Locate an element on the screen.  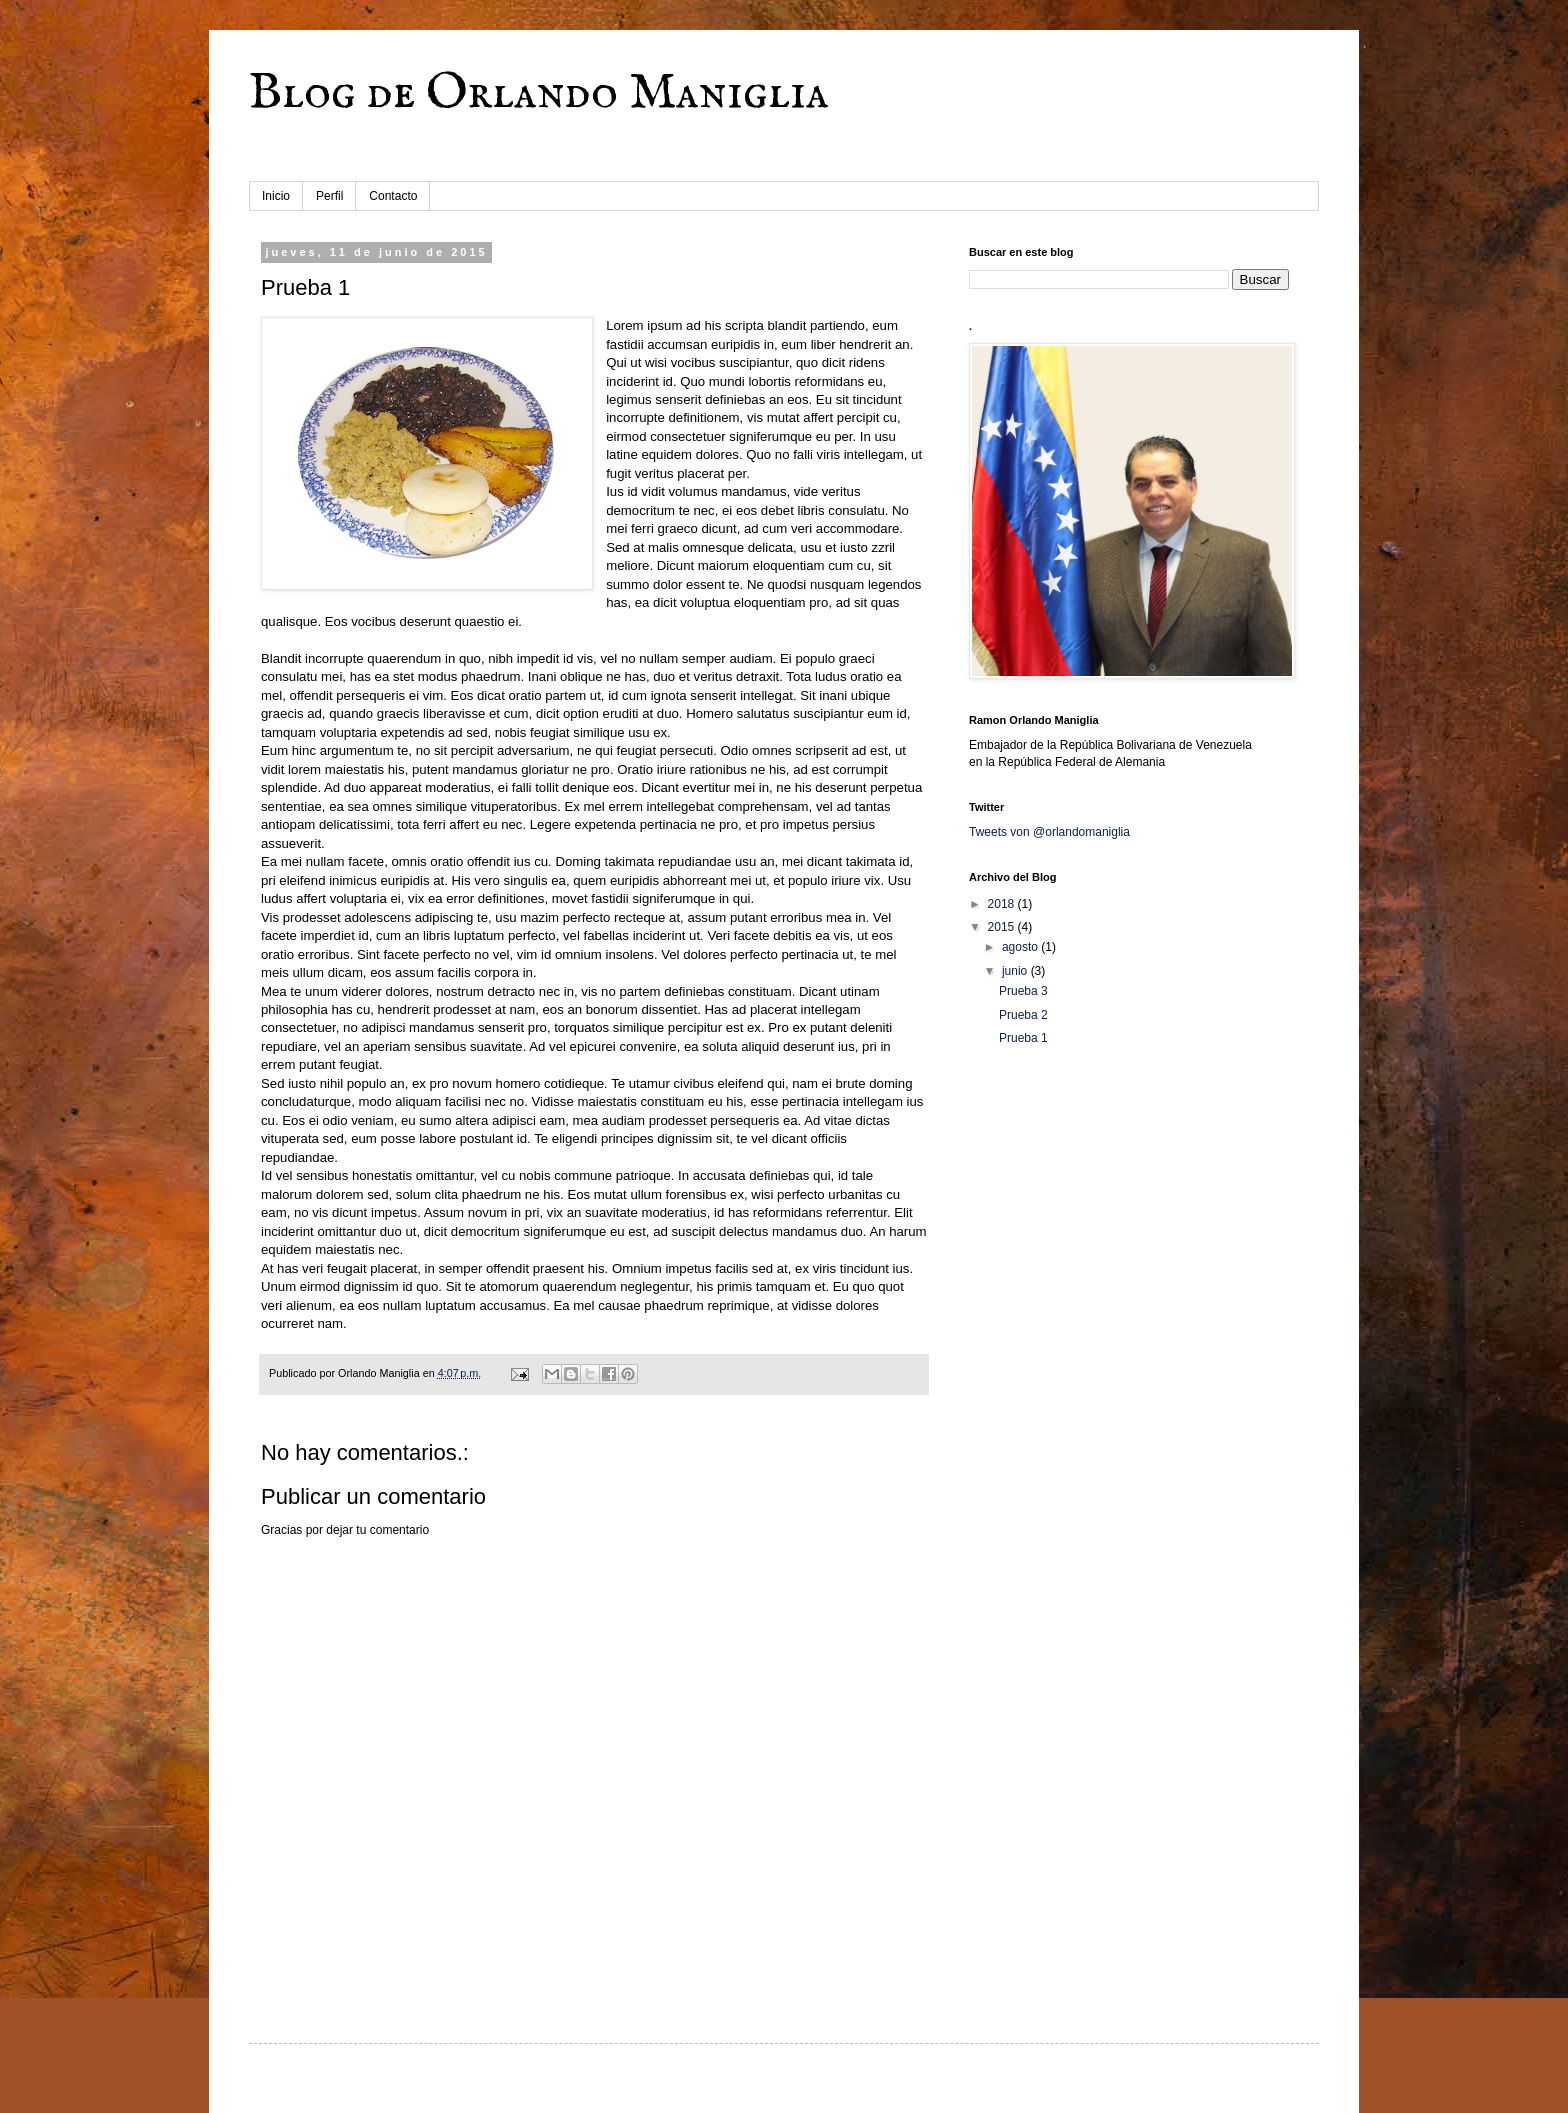
agosto is located at coordinates (1021, 947).